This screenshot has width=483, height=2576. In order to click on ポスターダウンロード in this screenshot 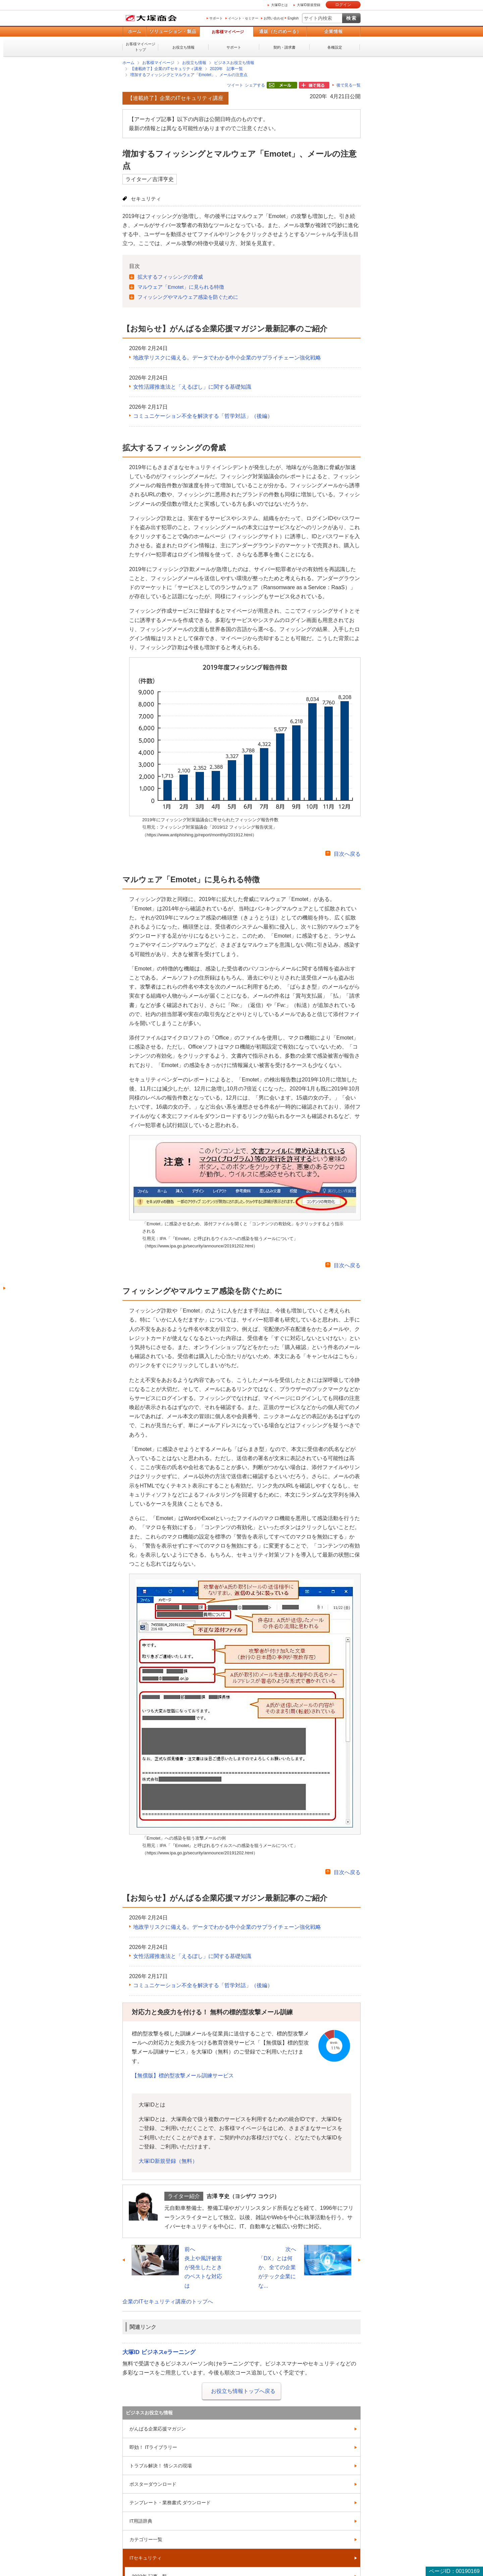, I will do `click(152, 2484)`.